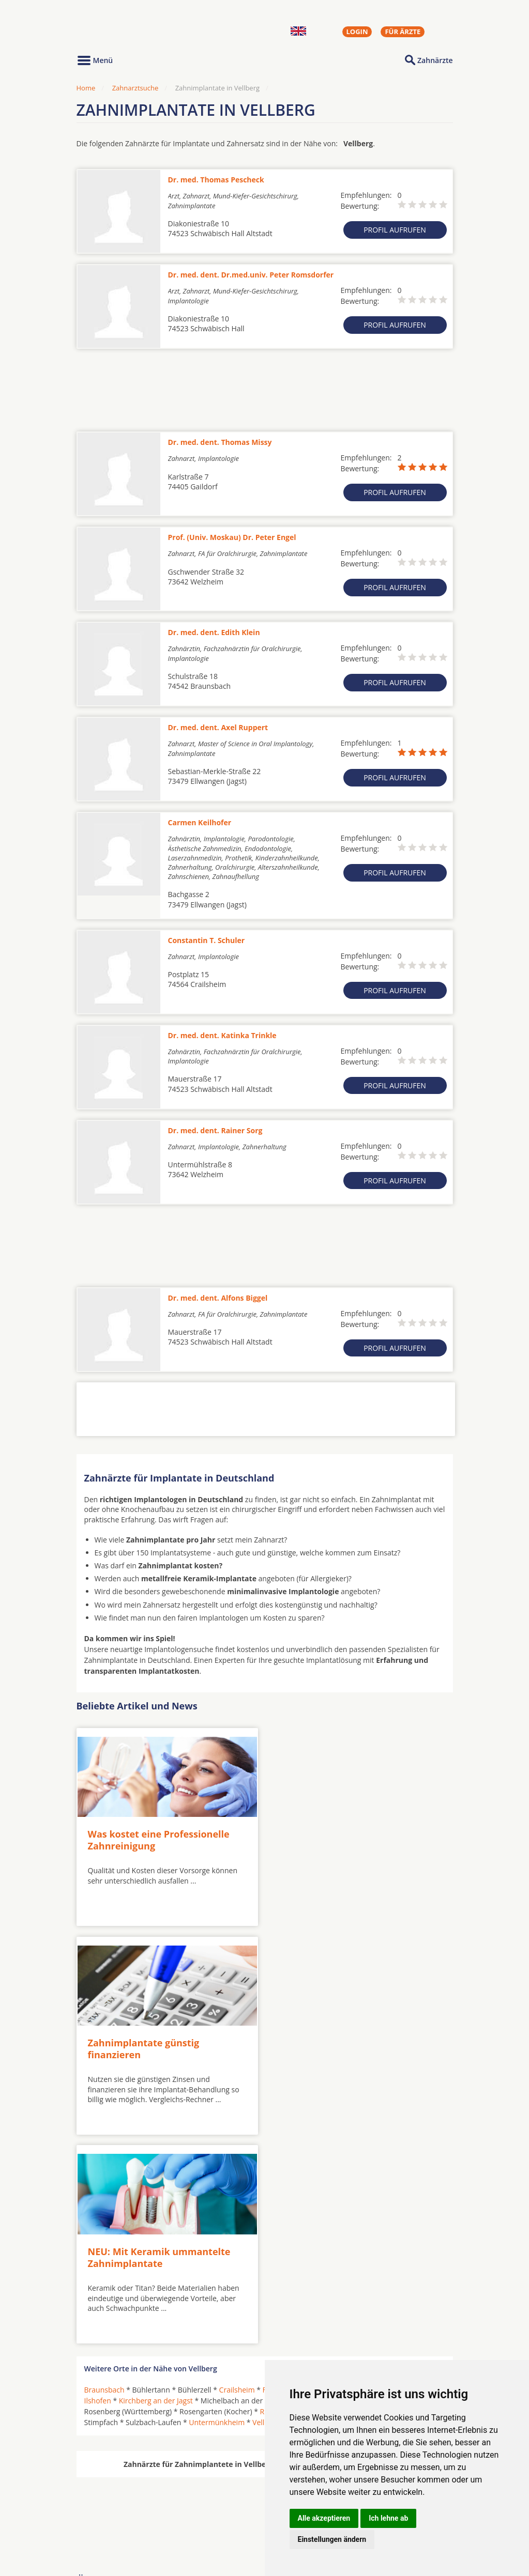 This screenshot has height=2576, width=529. Describe the element at coordinates (218, 727) in the screenshot. I see `Dr. med. dent. Axel Ruppert` at that location.